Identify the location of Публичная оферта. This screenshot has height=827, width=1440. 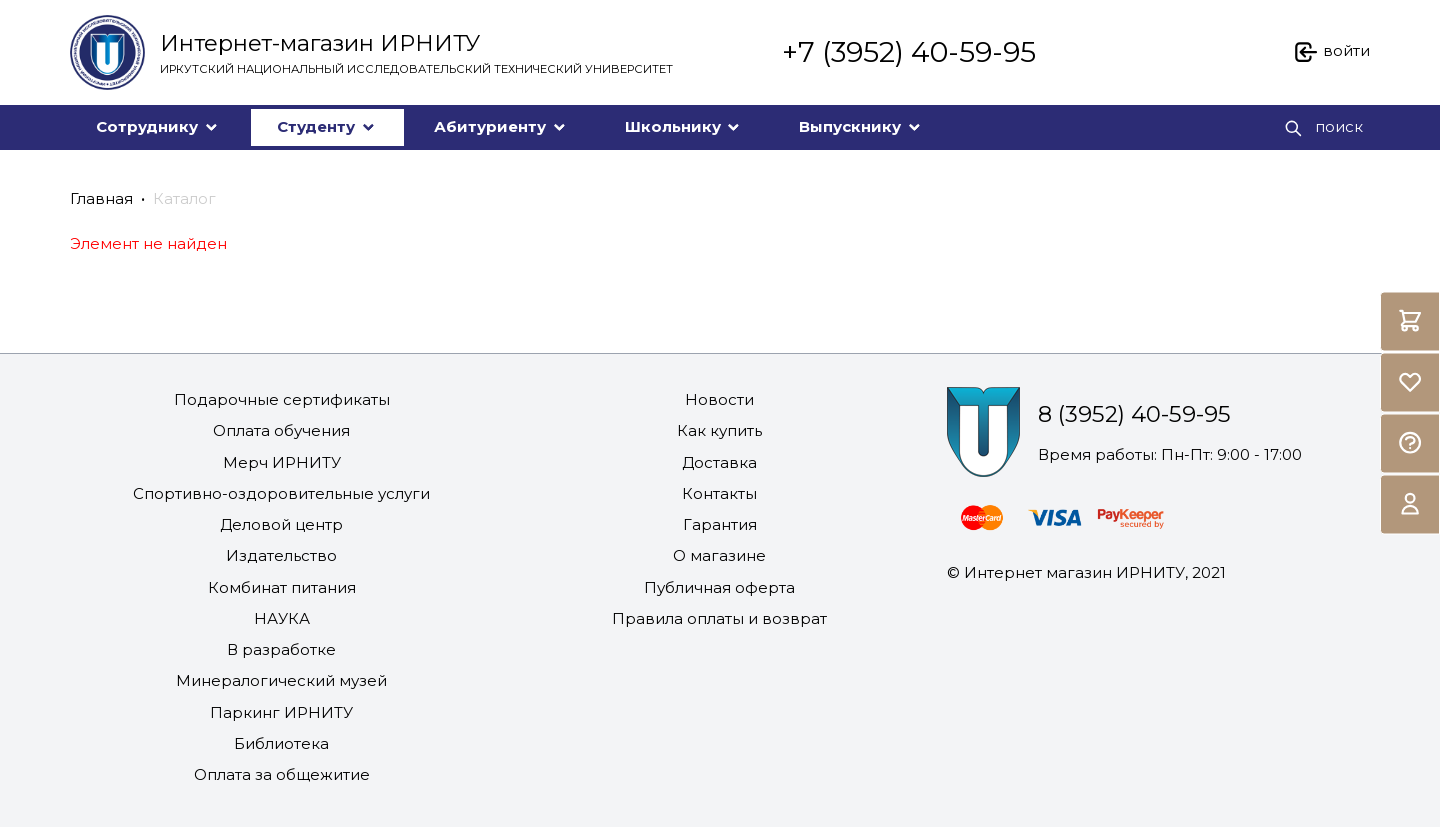
(719, 587).